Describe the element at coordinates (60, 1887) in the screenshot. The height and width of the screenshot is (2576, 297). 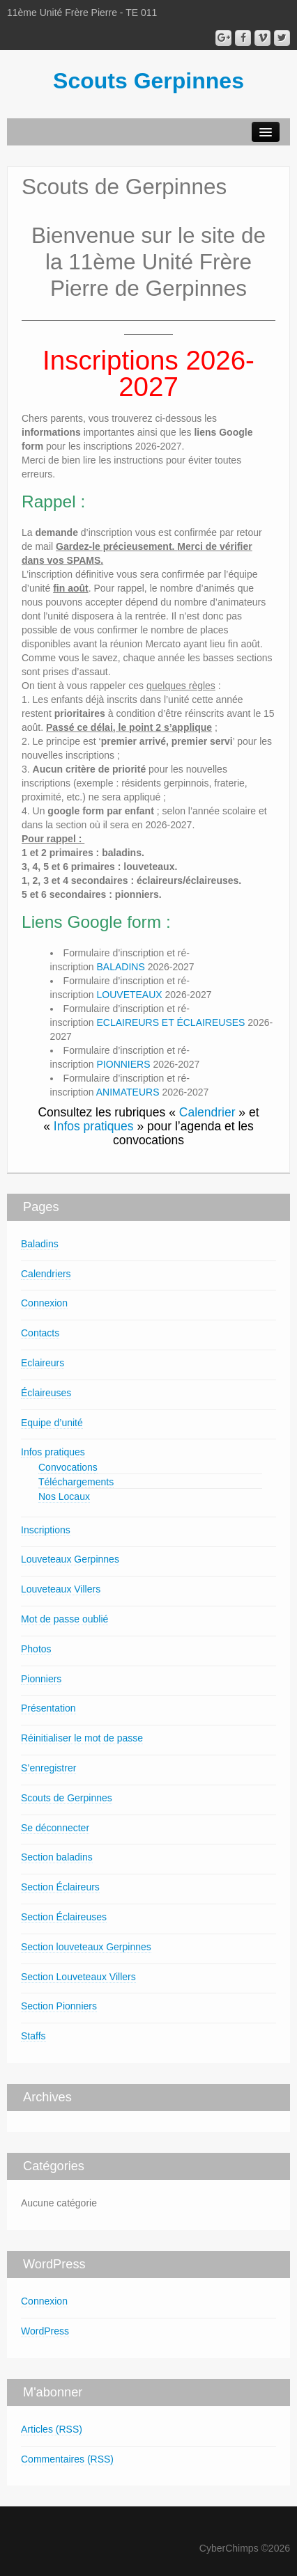
I see `Section Éclaireurs` at that location.